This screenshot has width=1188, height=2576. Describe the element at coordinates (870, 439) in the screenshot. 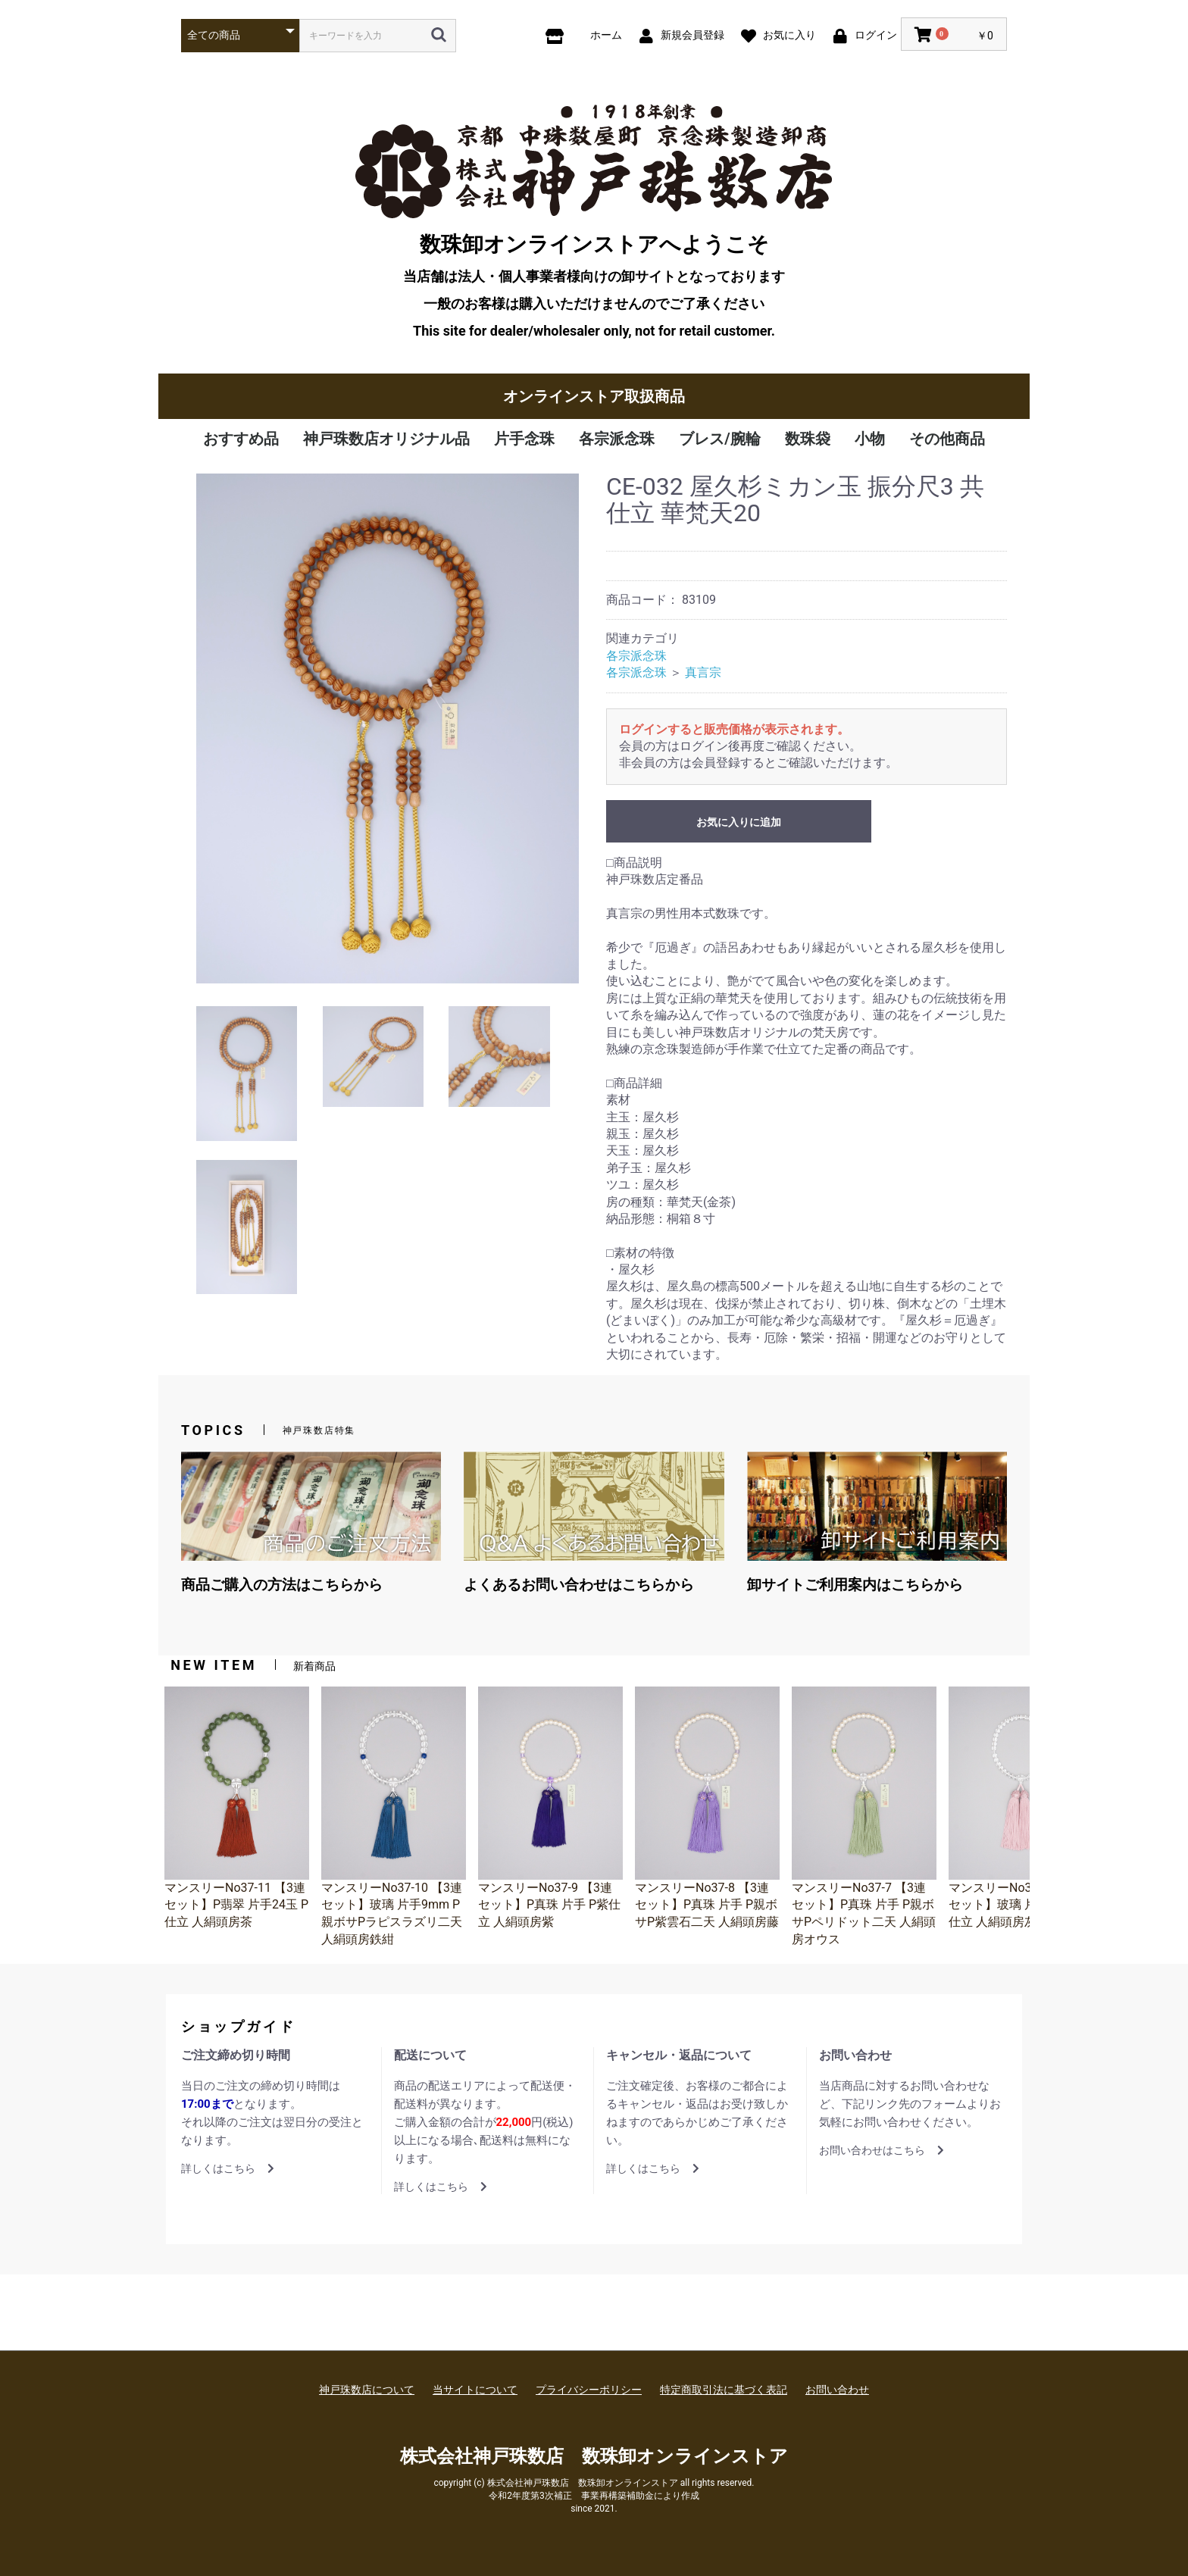

I see `小物` at that location.